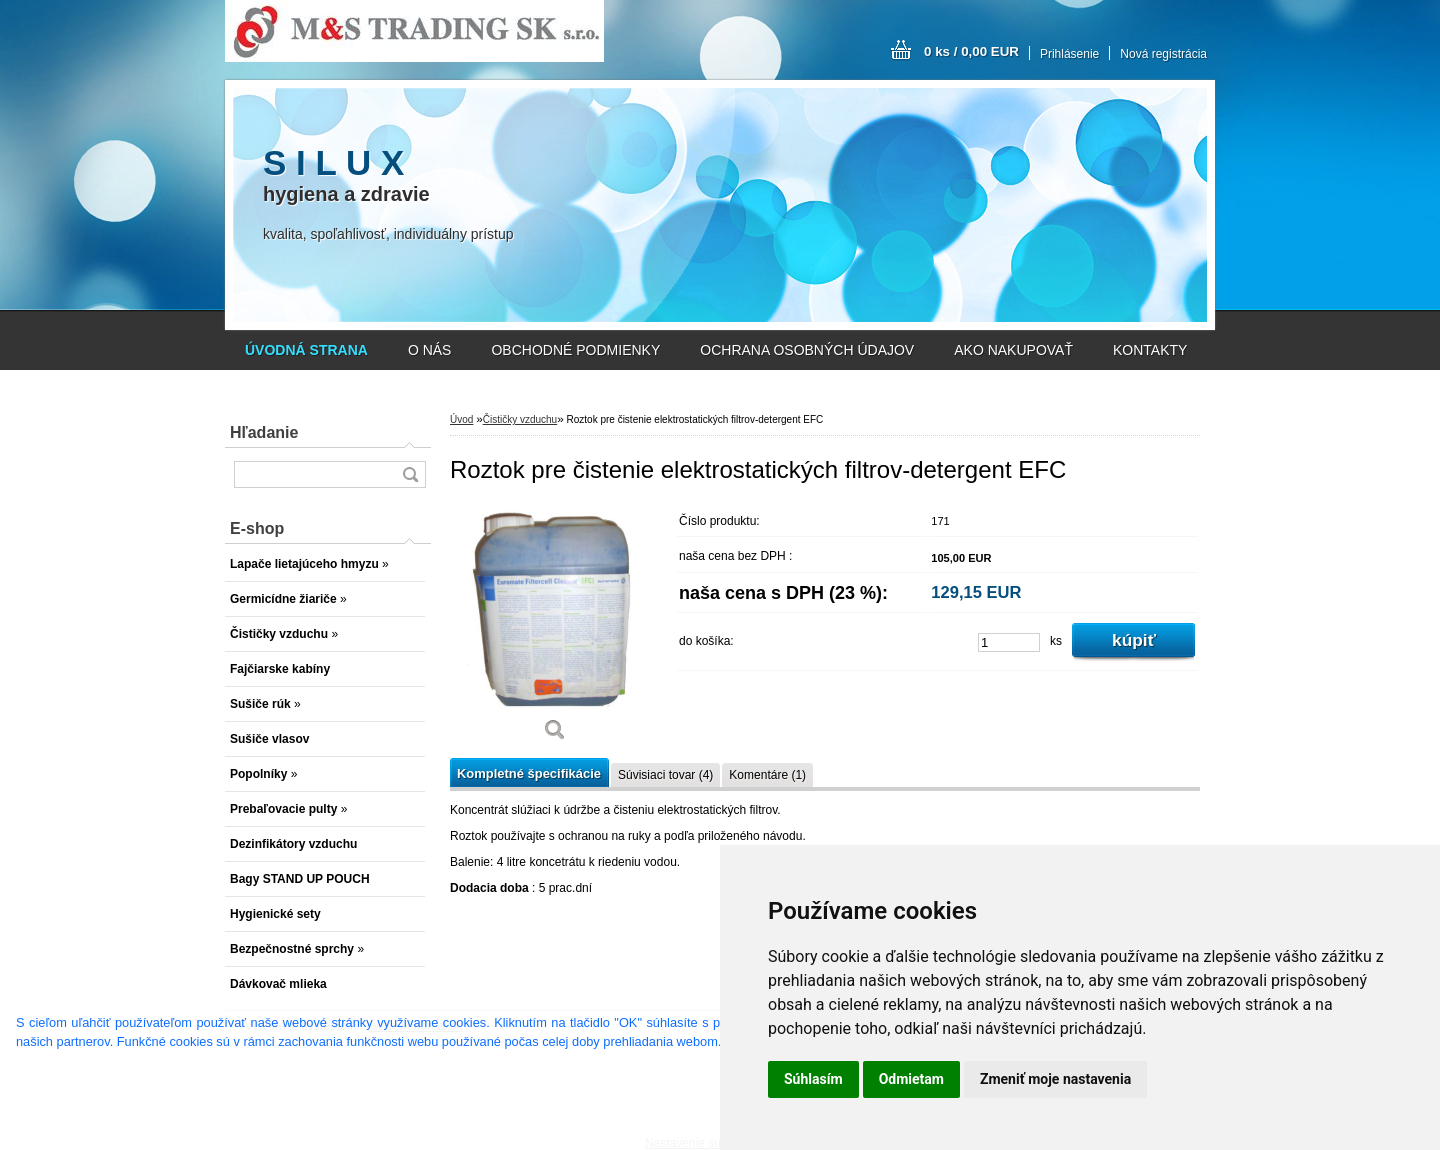  Describe the element at coordinates (665, 775) in the screenshot. I see `Súvisiaci tovar (4)` at that location.